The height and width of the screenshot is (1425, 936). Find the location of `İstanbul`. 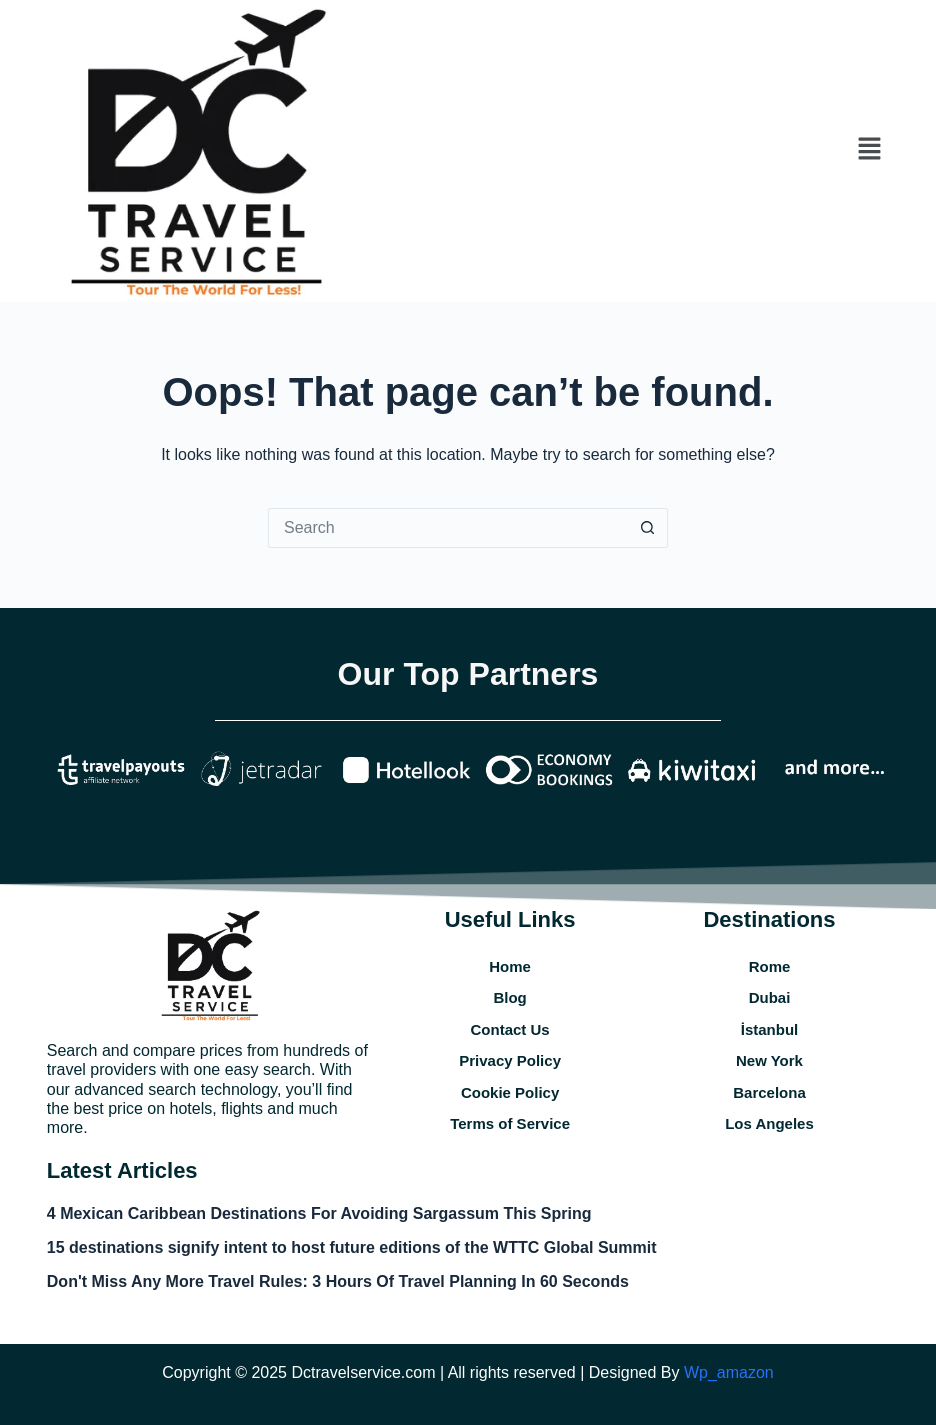

İstanbul is located at coordinates (770, 1029).